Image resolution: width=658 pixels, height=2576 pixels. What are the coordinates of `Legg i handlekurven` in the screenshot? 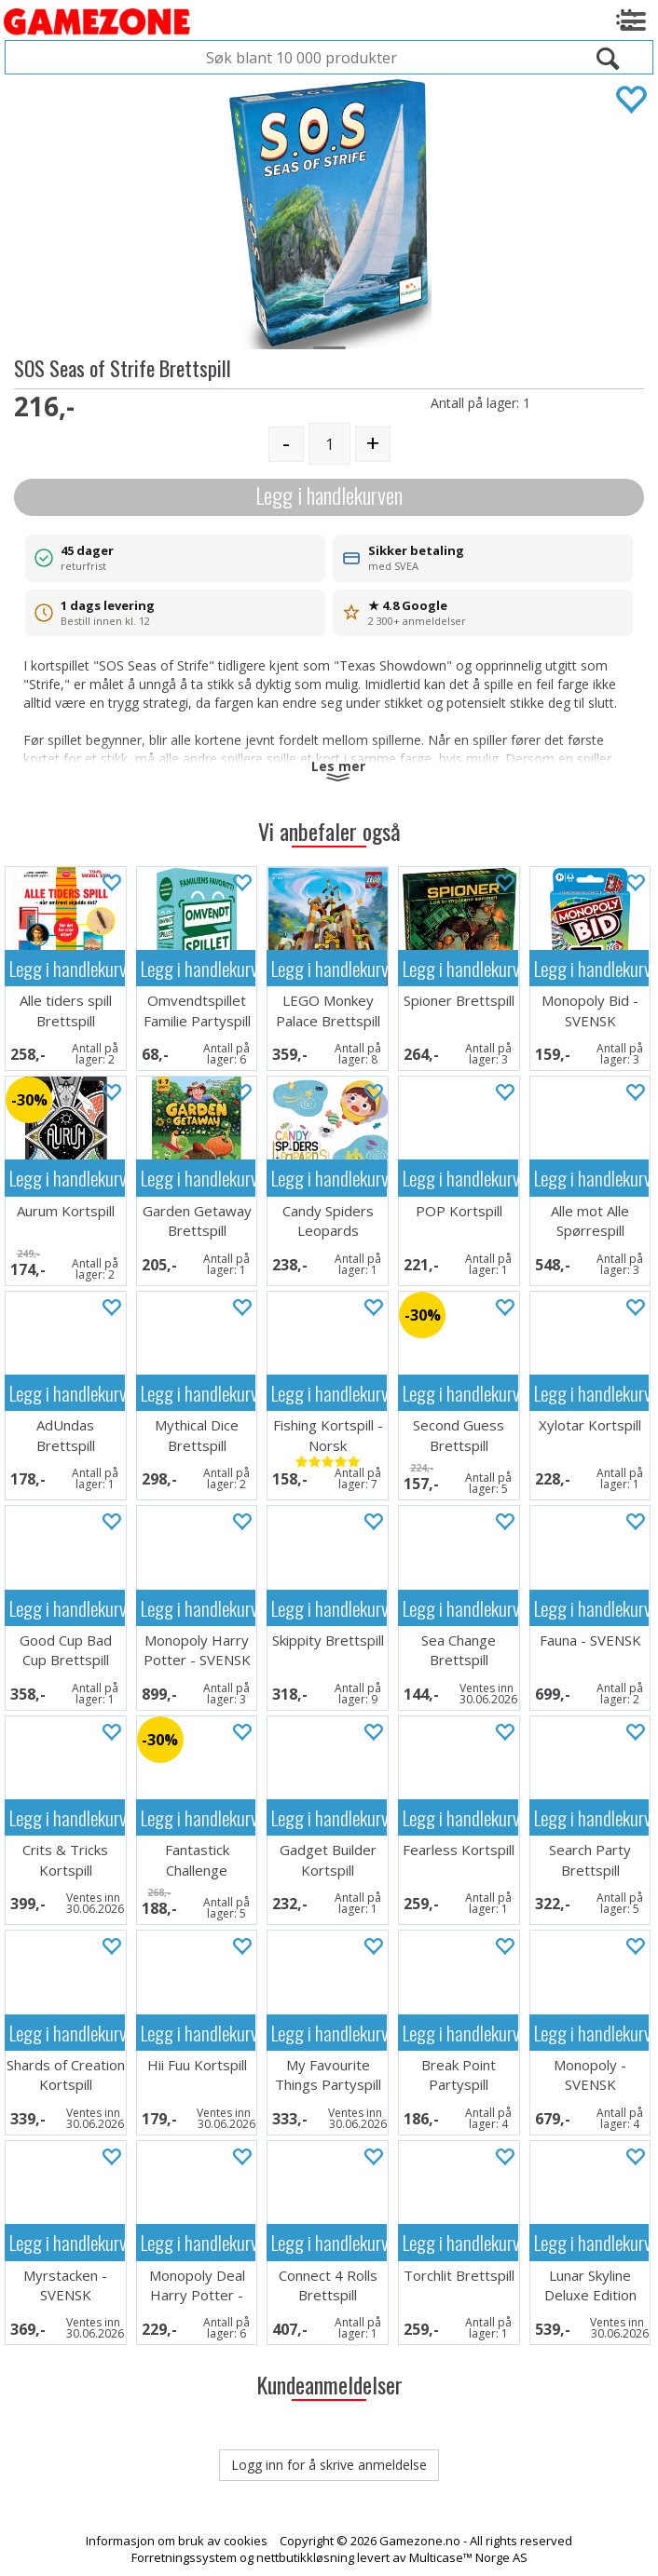 It's located at (329, 495).